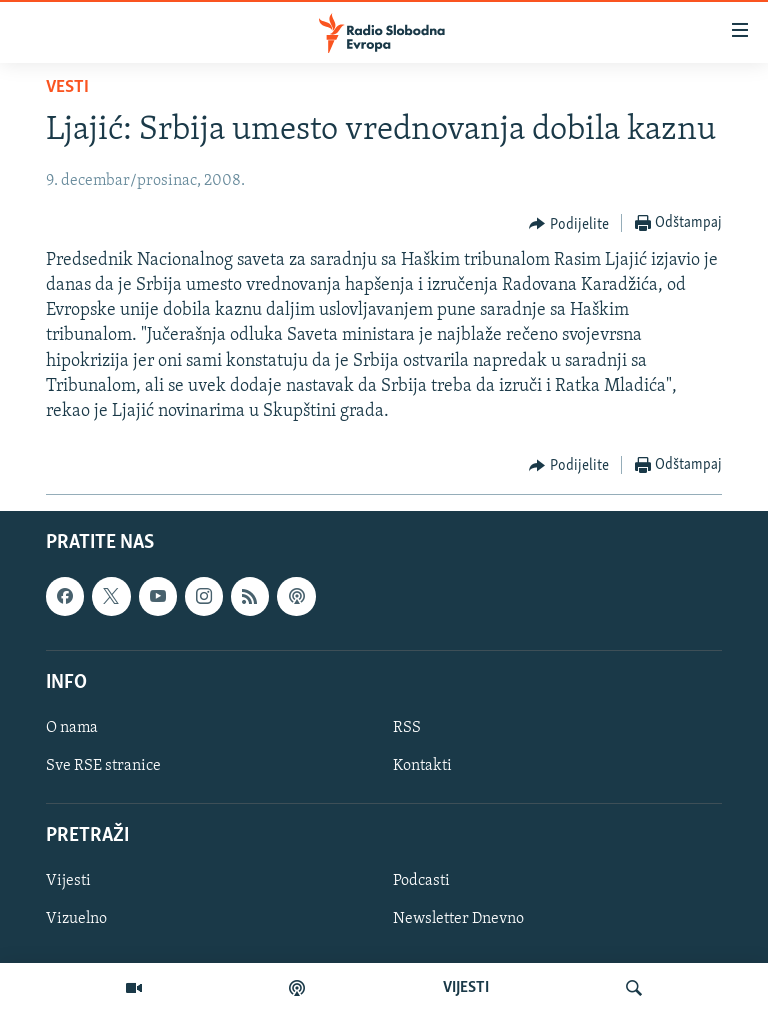  What do you see at coordinates (407, 728) in the screenshot?
I see `RSS` at bounding box center [407, 728].